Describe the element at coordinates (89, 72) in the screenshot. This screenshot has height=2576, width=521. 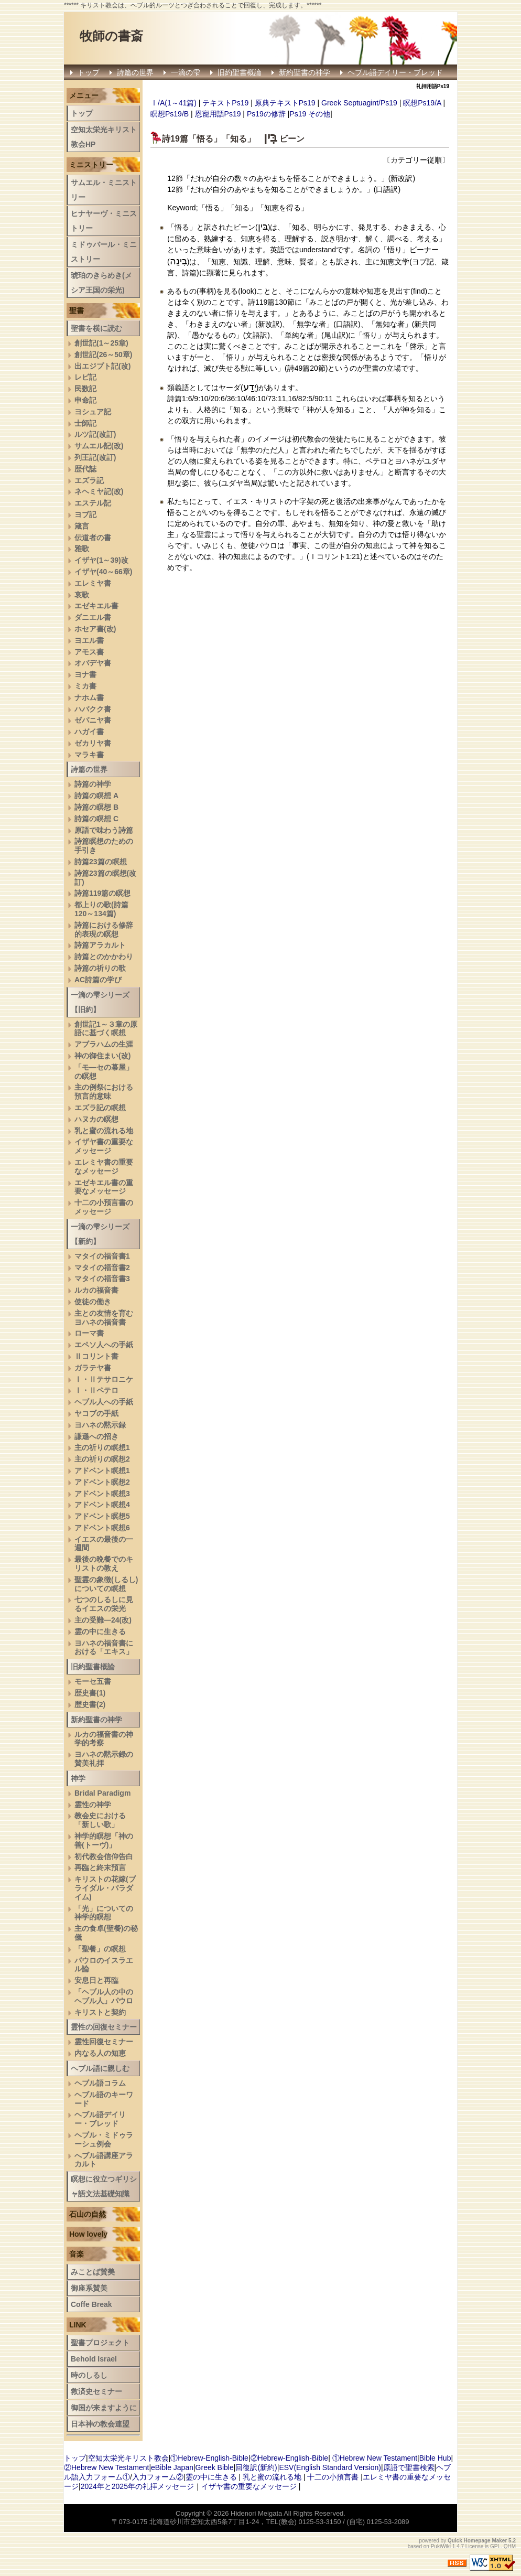
I see `トップ` at that location.